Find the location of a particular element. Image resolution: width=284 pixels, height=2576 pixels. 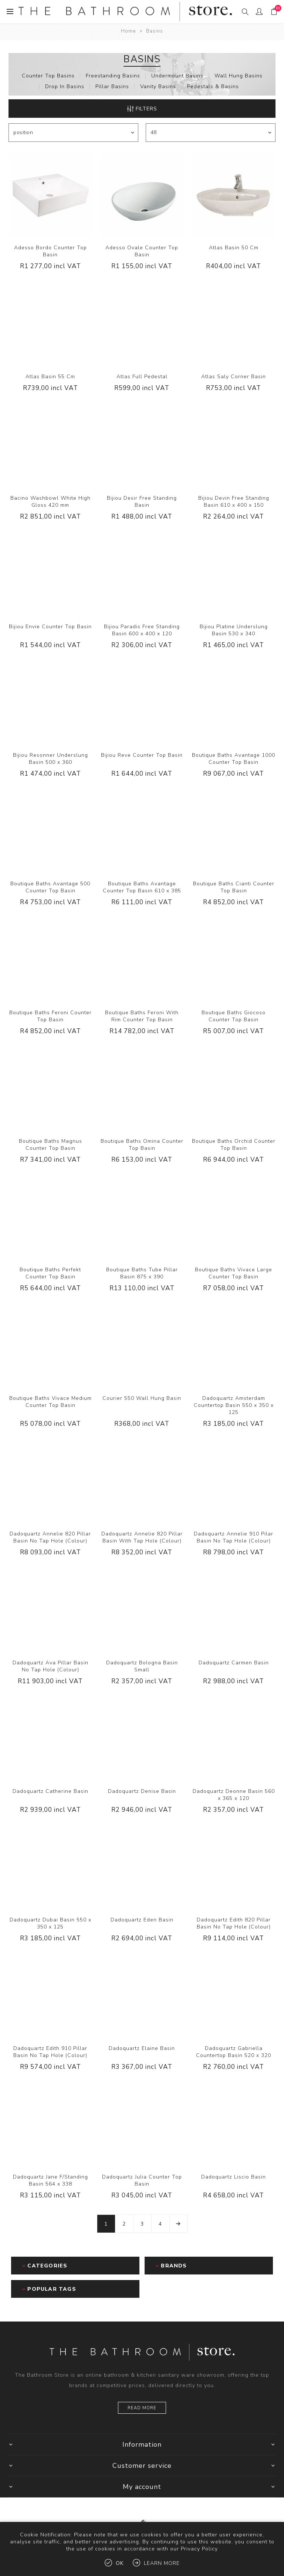

Freestanding Basins is located at coordinates (113, 75).